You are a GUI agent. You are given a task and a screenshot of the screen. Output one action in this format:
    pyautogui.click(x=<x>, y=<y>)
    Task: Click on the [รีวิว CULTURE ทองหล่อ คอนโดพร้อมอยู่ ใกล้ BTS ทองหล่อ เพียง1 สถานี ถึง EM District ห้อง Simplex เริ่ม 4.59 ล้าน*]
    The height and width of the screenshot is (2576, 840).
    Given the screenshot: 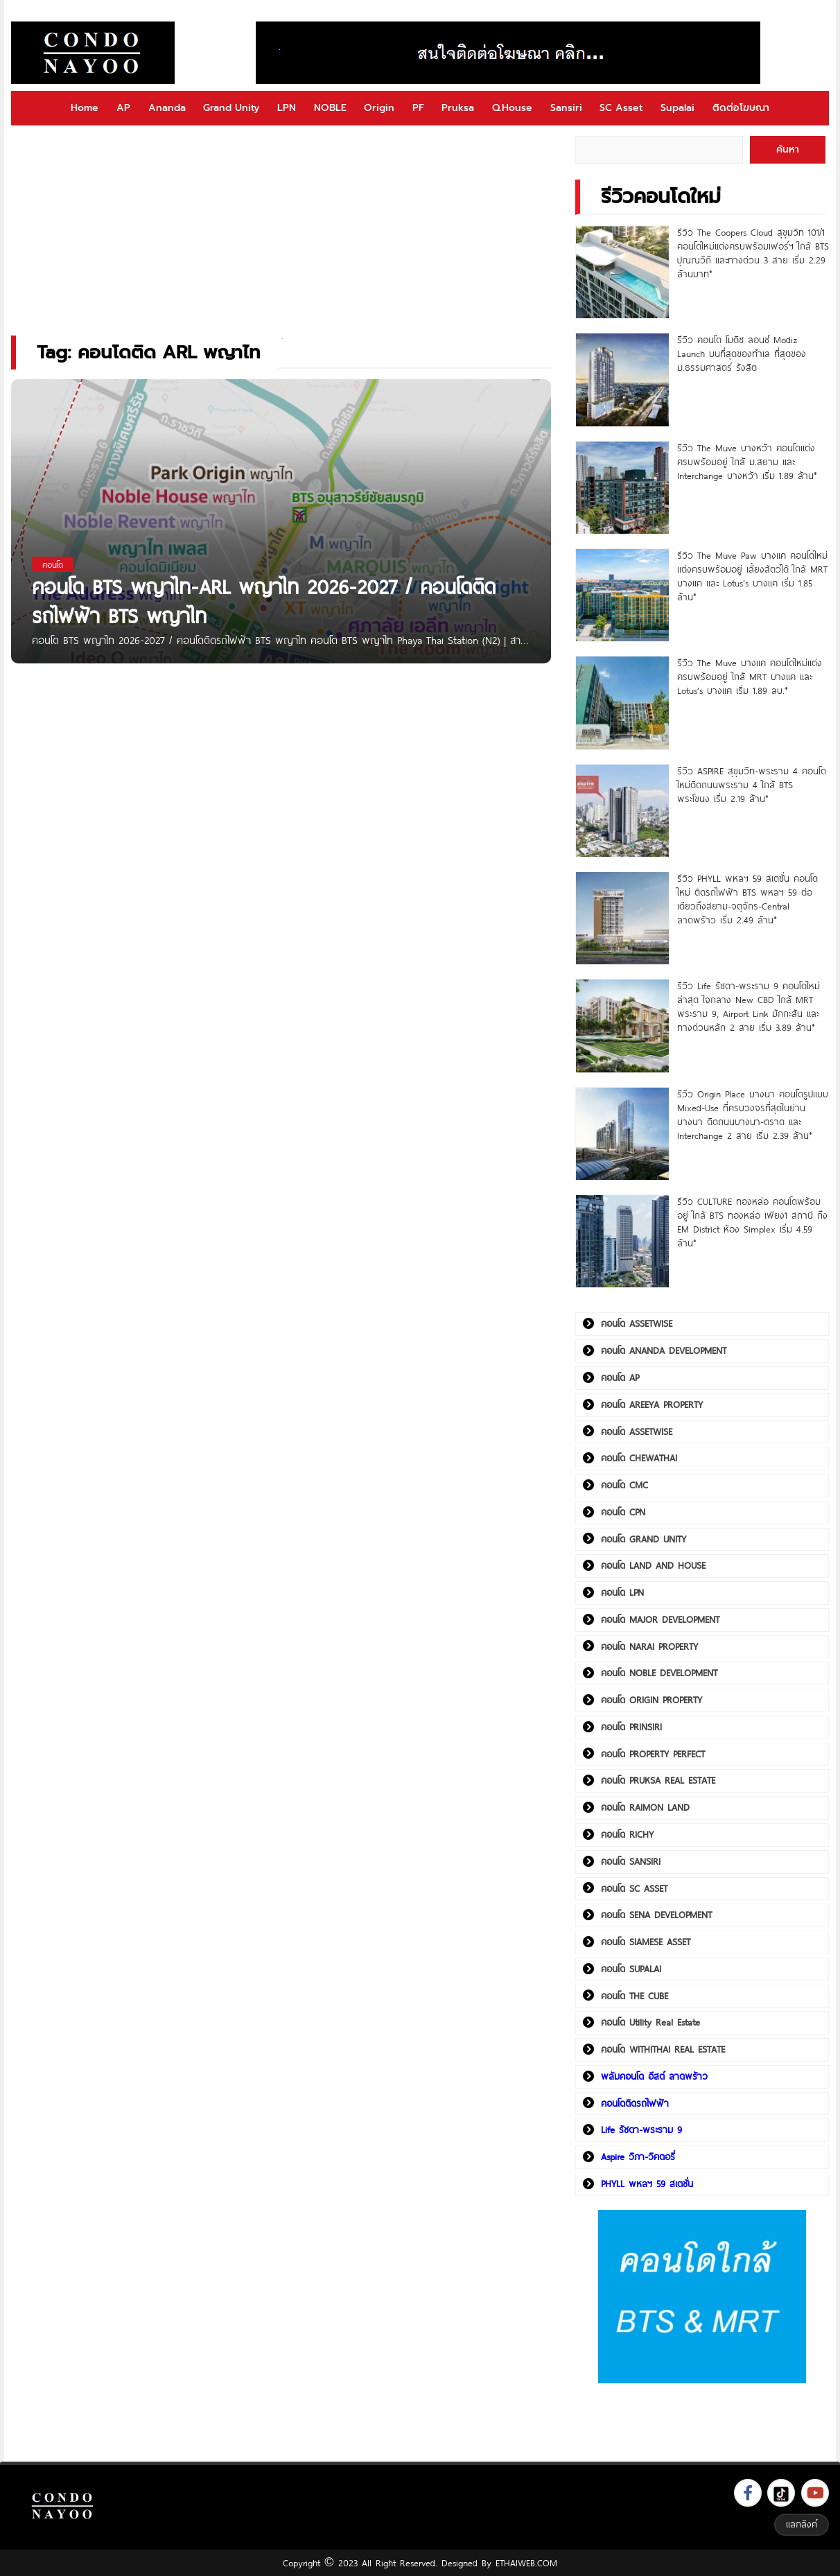 What is the action you would take?
    pyautogui.click(x=622, y=1241)
    